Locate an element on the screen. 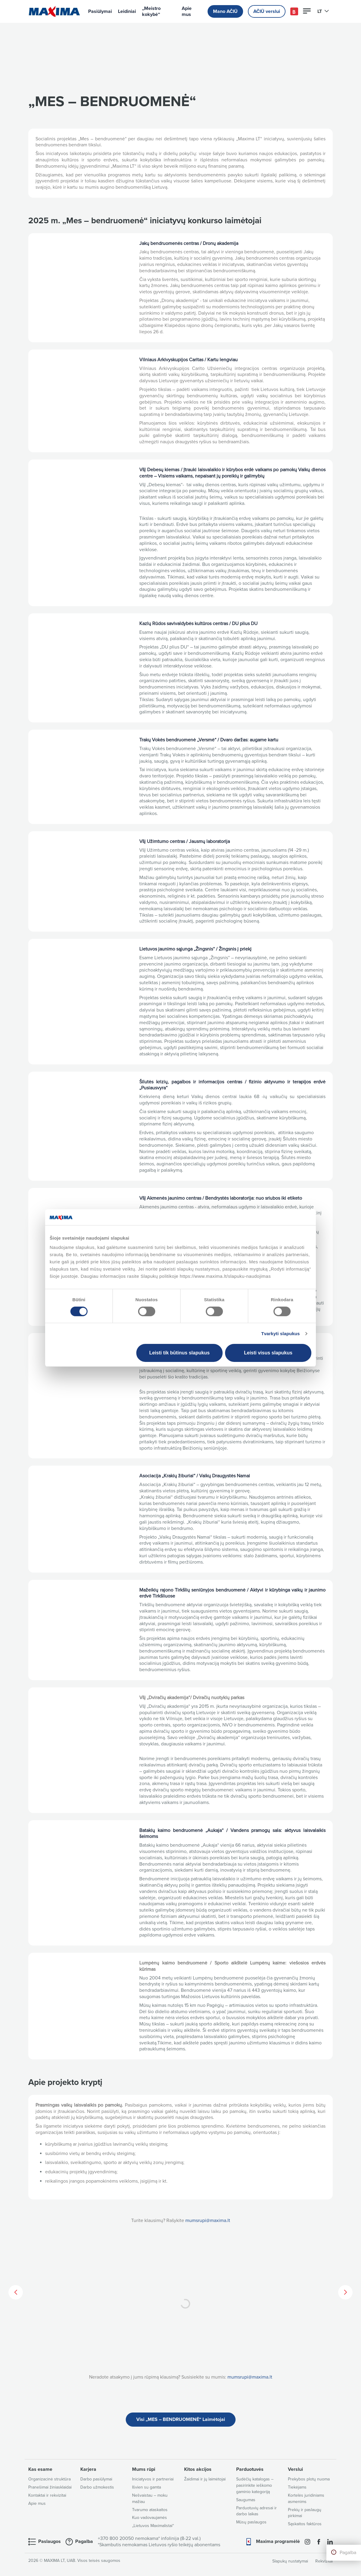 This screenshot has height=2576, width=361. Žaidimai ir jų laimėtojai is located at coordinates (205, 2479).